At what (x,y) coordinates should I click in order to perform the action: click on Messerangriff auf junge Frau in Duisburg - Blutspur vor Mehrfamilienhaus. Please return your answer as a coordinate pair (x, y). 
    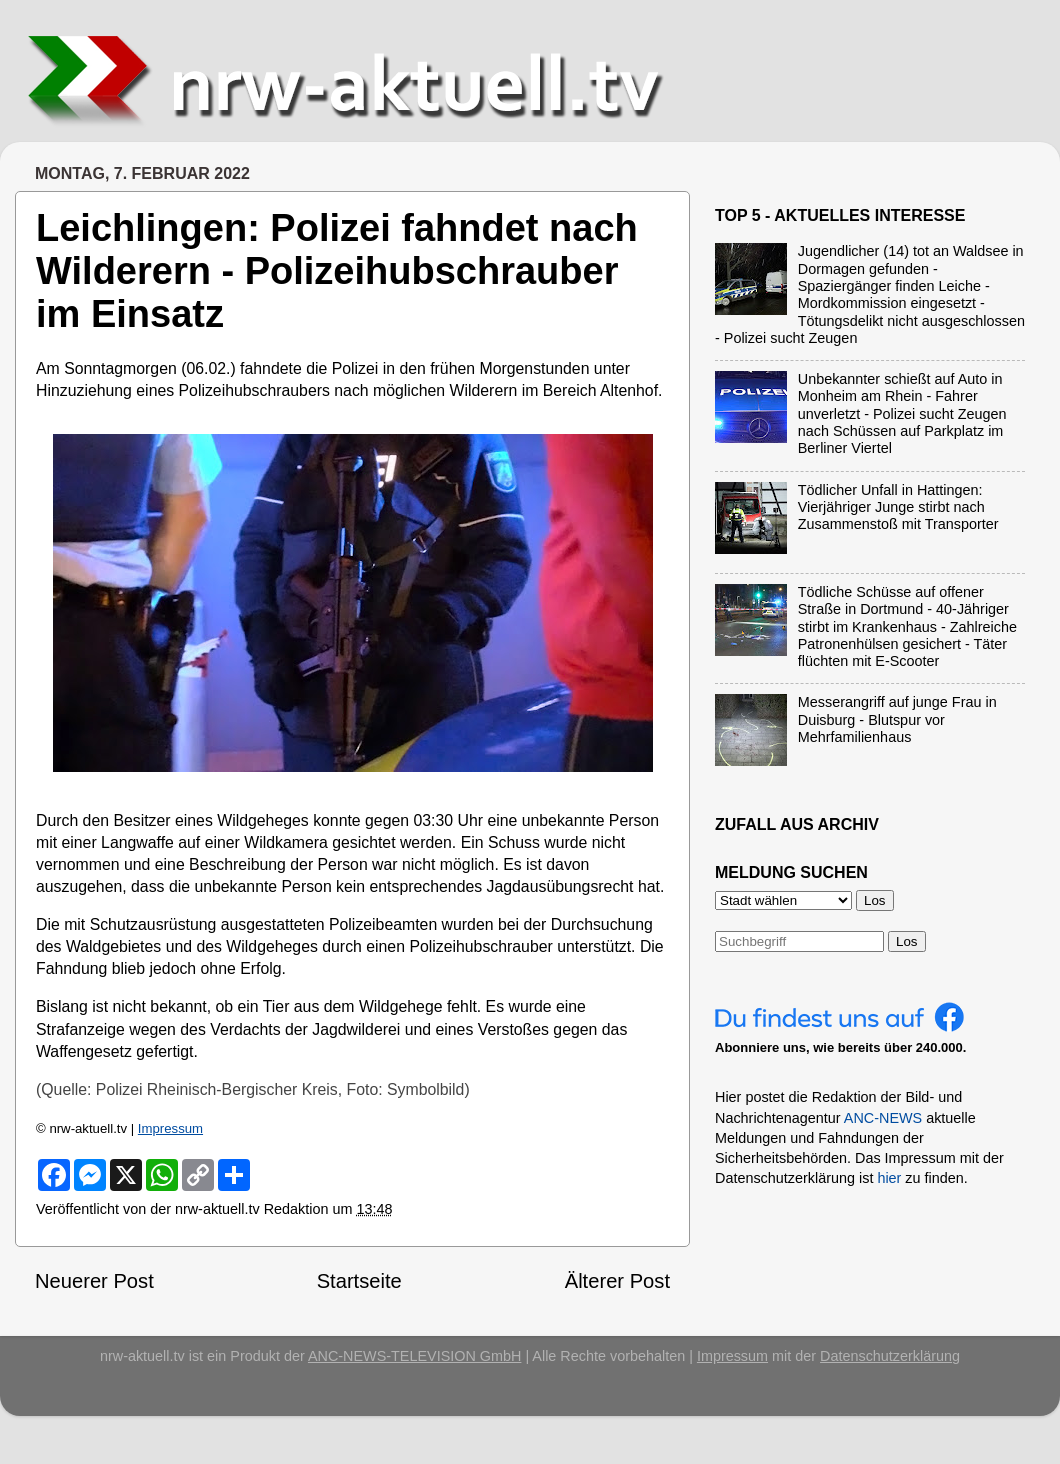
    Looking at the image, I should click on (897, 719).